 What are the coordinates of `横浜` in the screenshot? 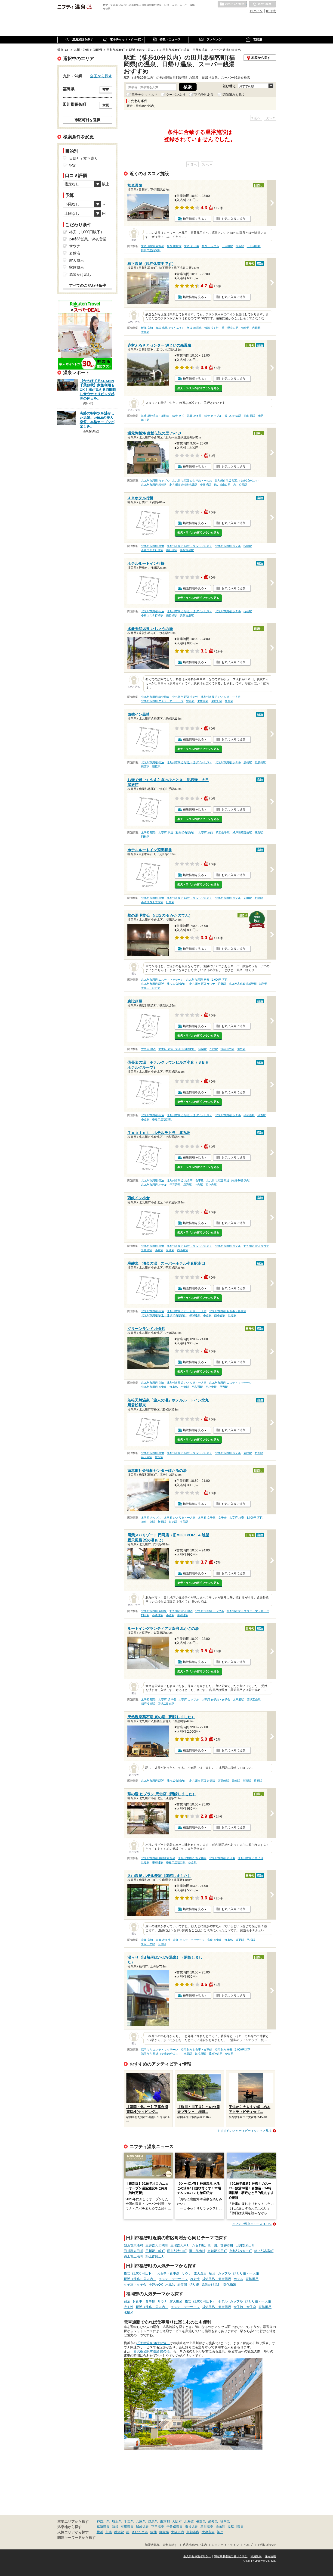 It's located at (100, 2532).